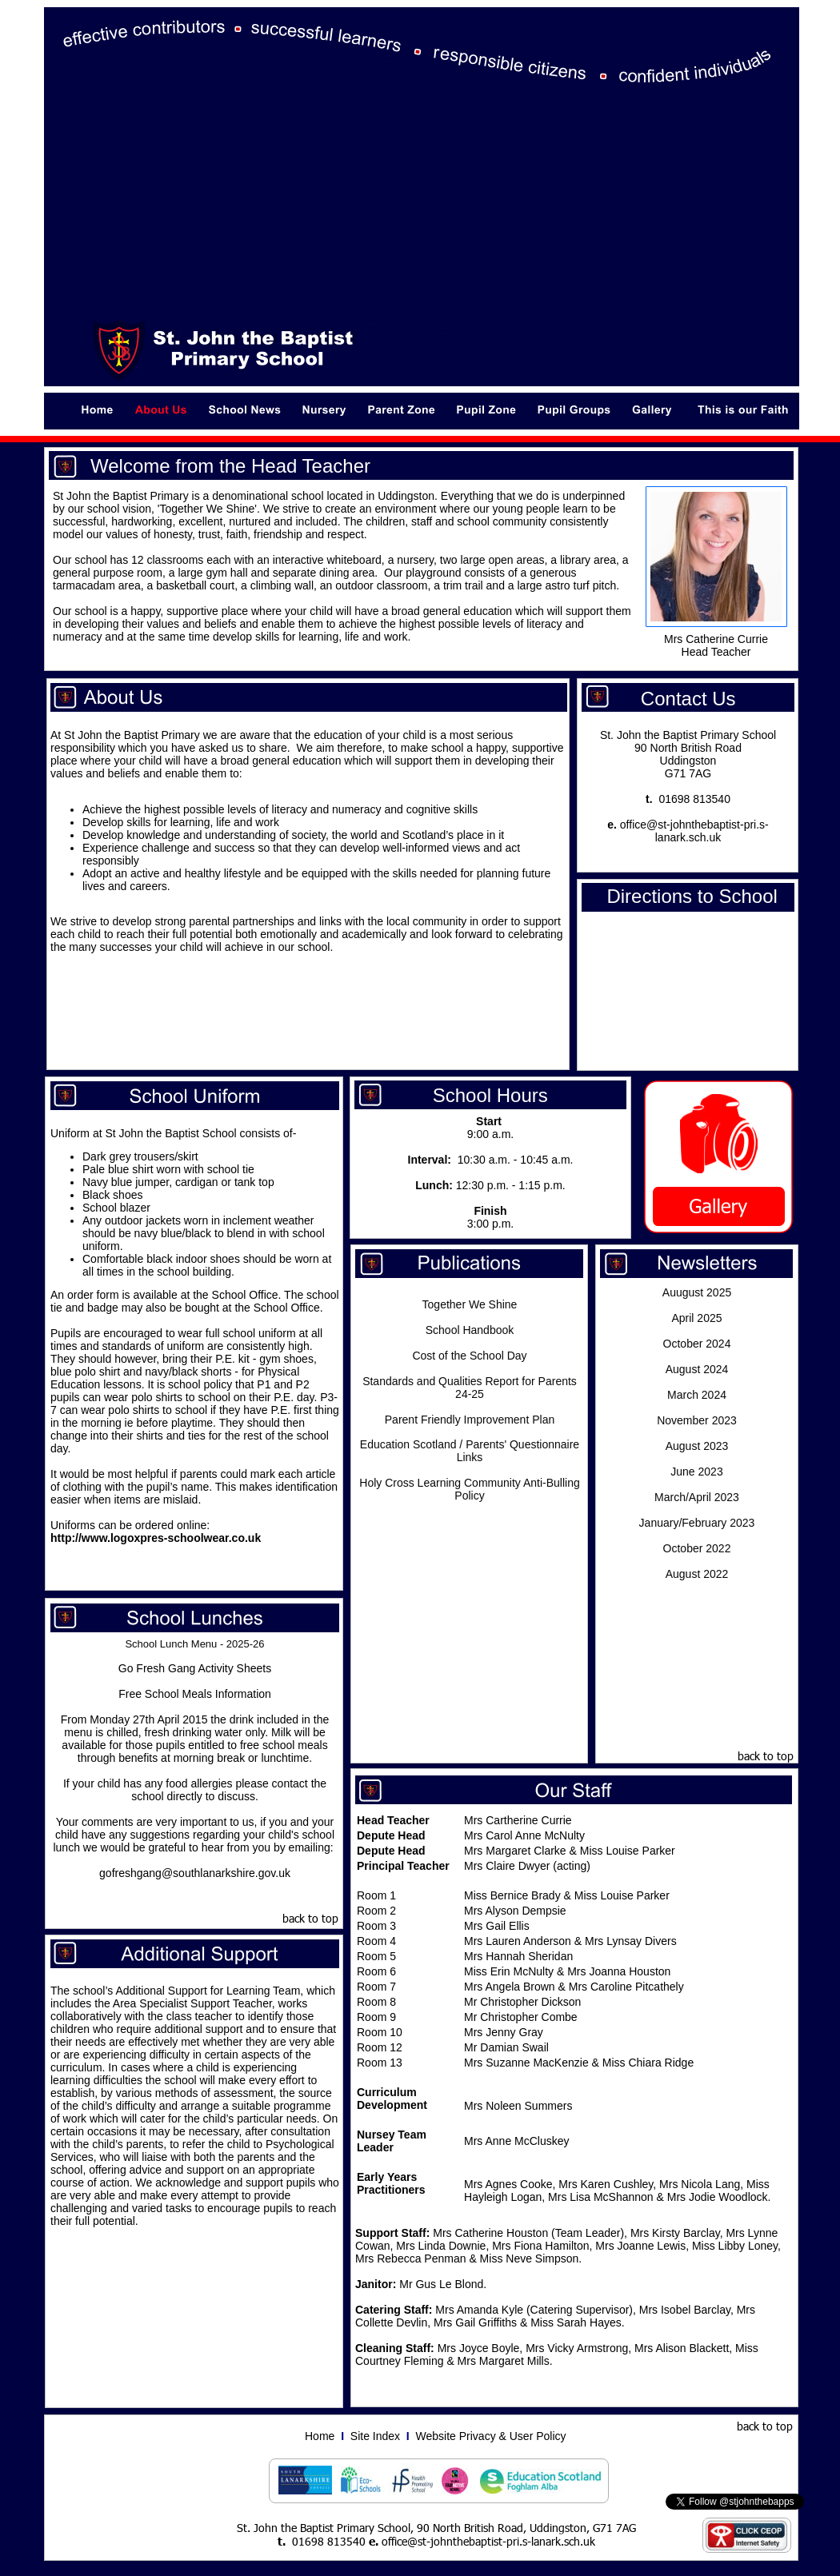 The height and width of the screenshot is (2576, 840). I want to click on January/February 2023, so click(697, 1522).